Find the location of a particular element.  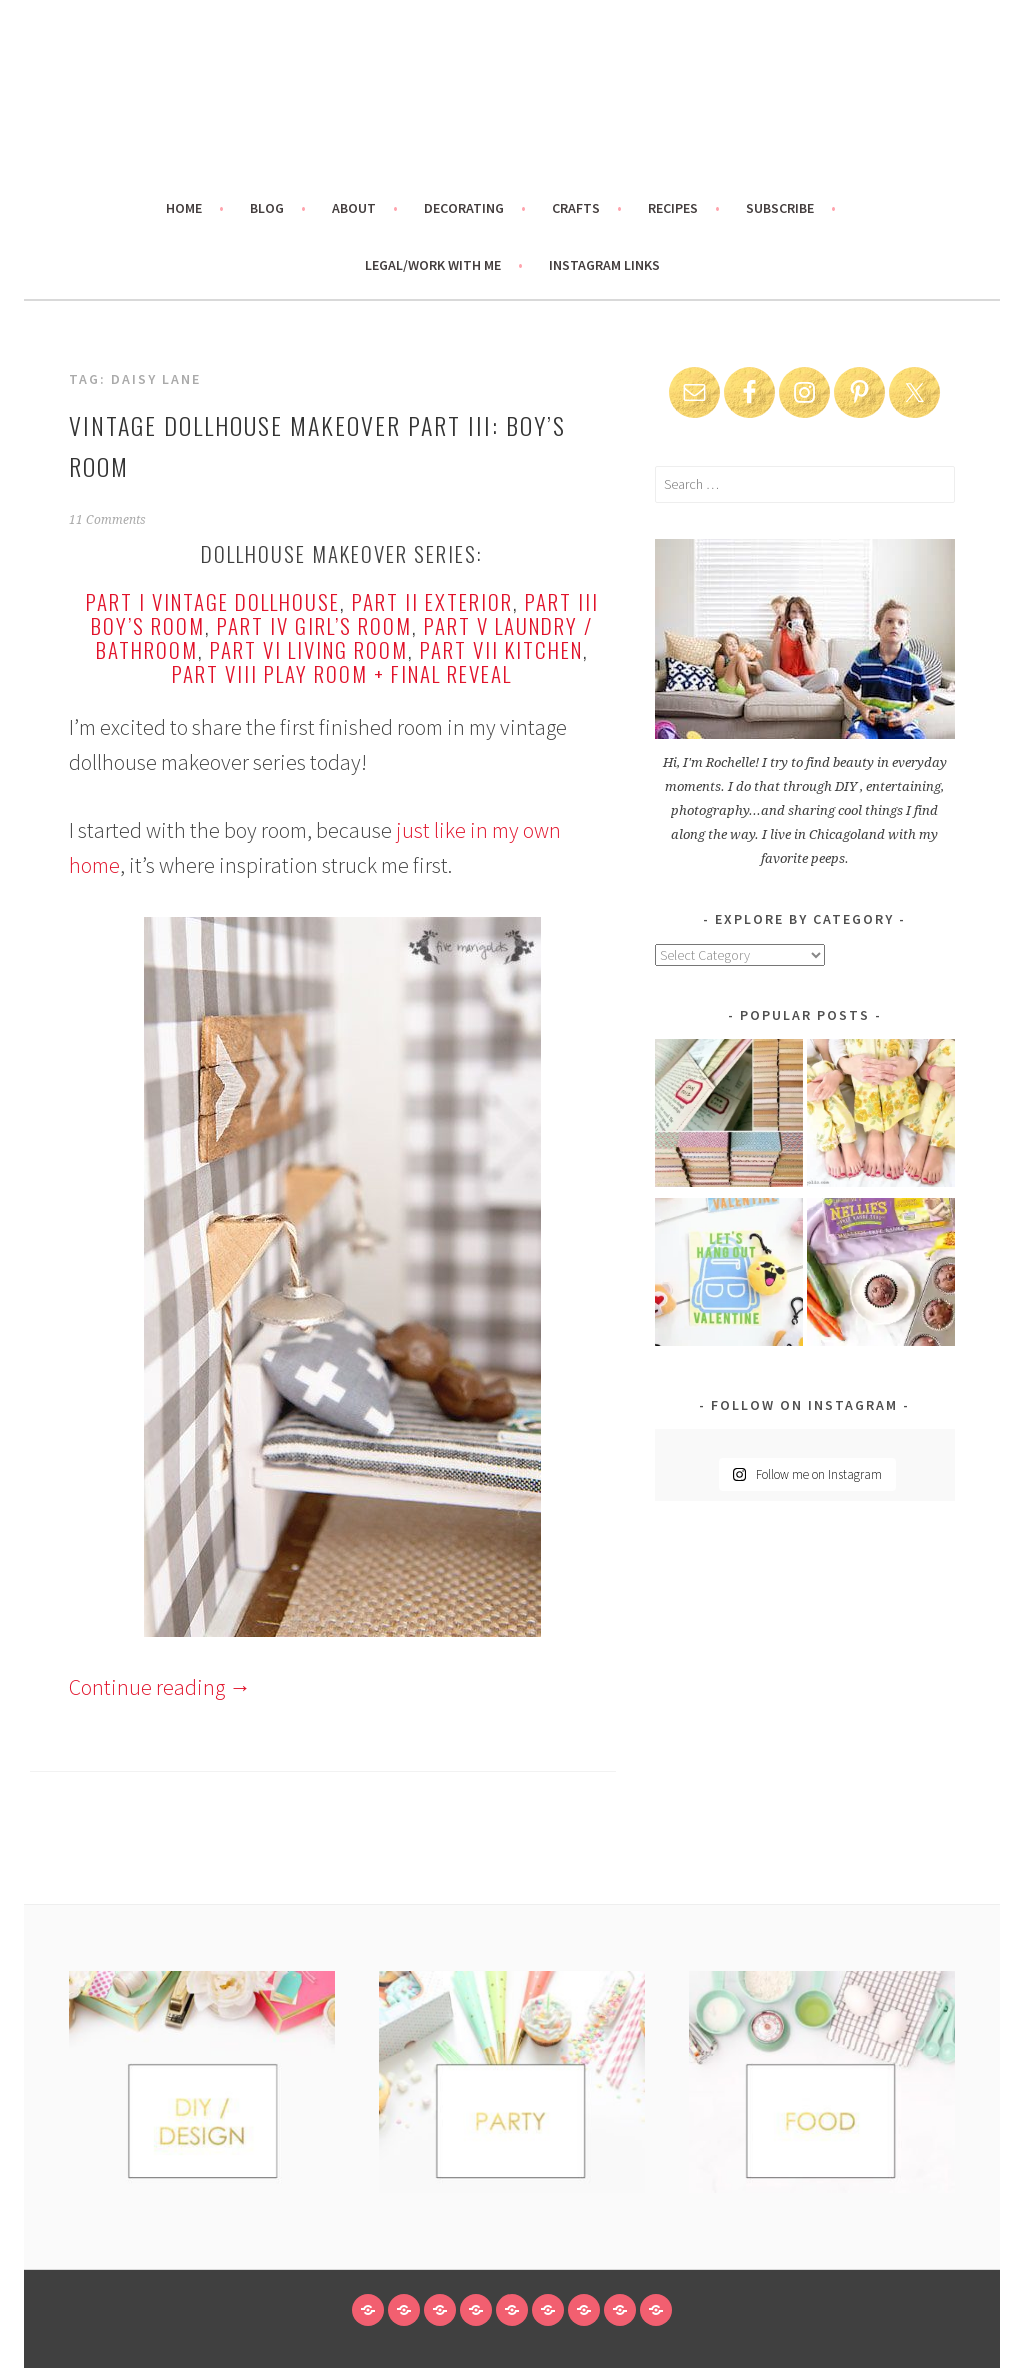

Part VI Living Room is located at coordinates (309, 649).